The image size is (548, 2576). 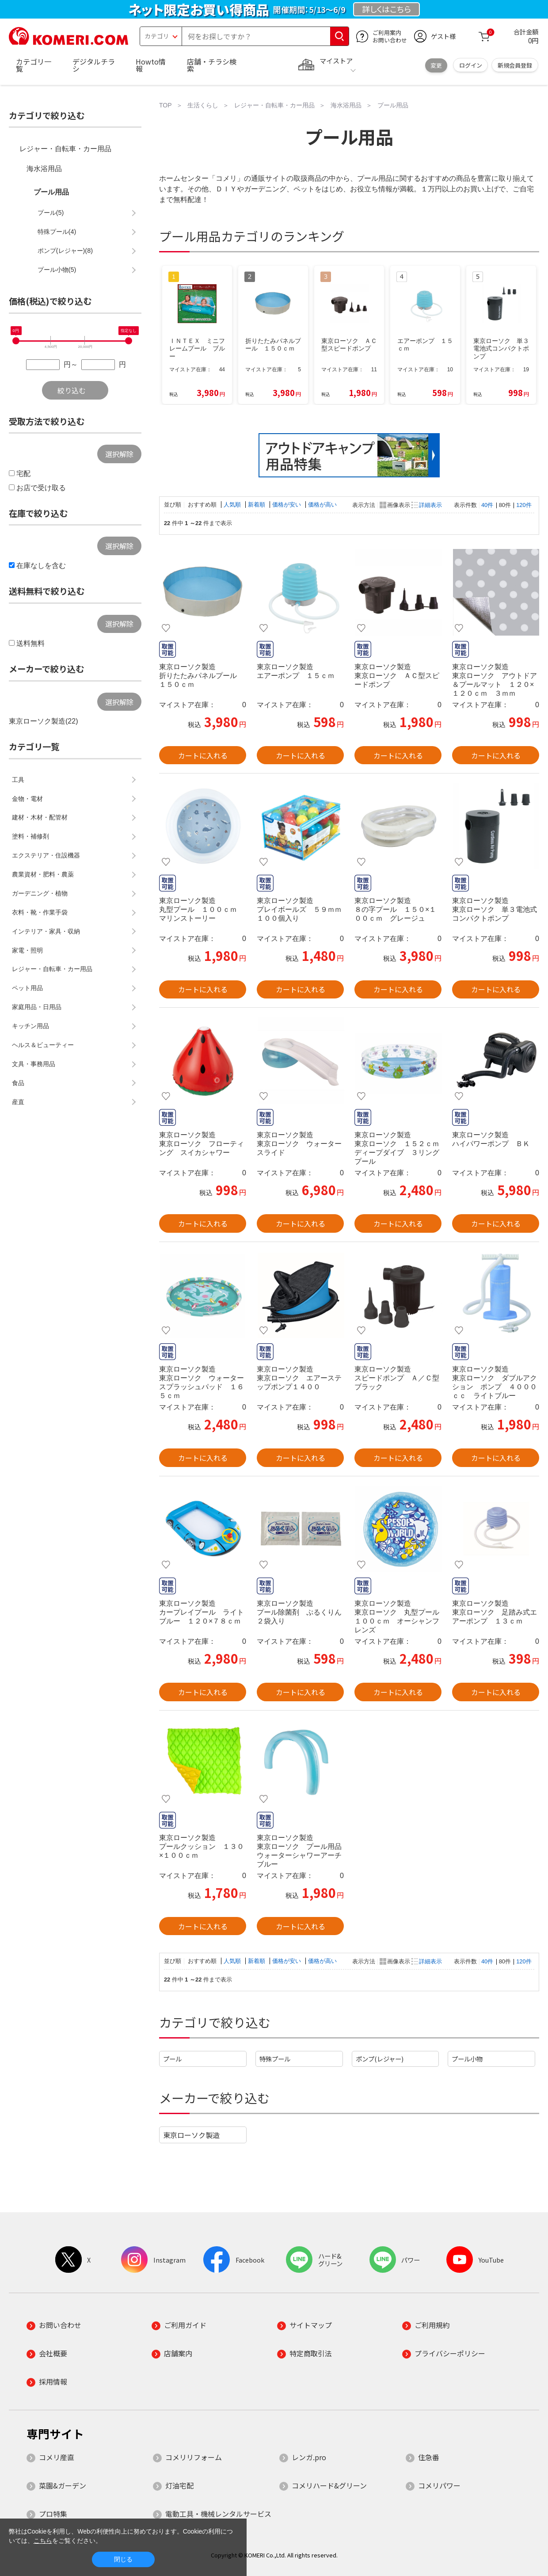 I want to click on プール用品, so click(x=51, y=192).